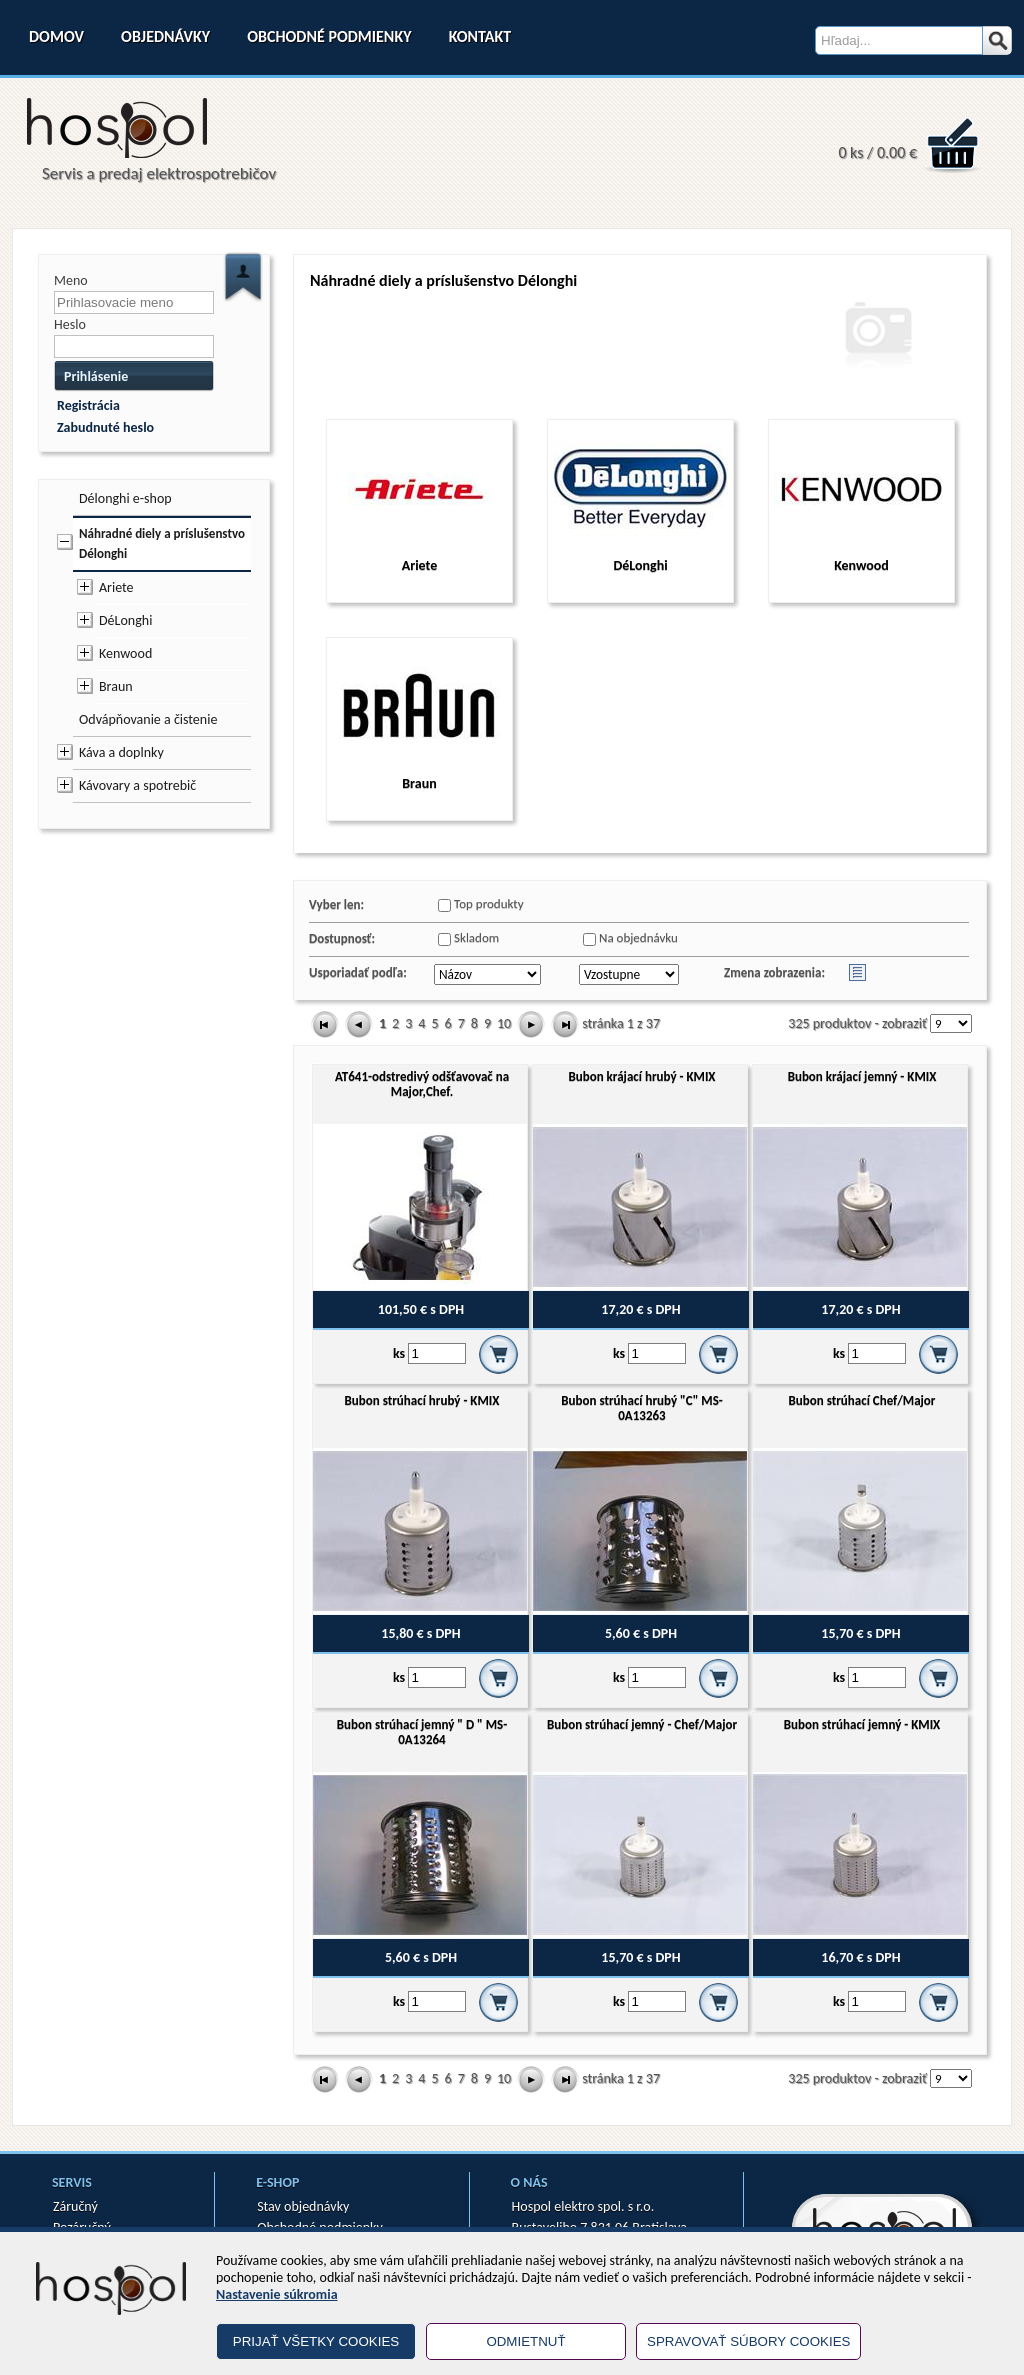 The height and width of the screenshot is (2375, 1024). Describe the element at coordinates (137, 785) in the screenshot. I see `Kávovary a spotrebič` at that location.